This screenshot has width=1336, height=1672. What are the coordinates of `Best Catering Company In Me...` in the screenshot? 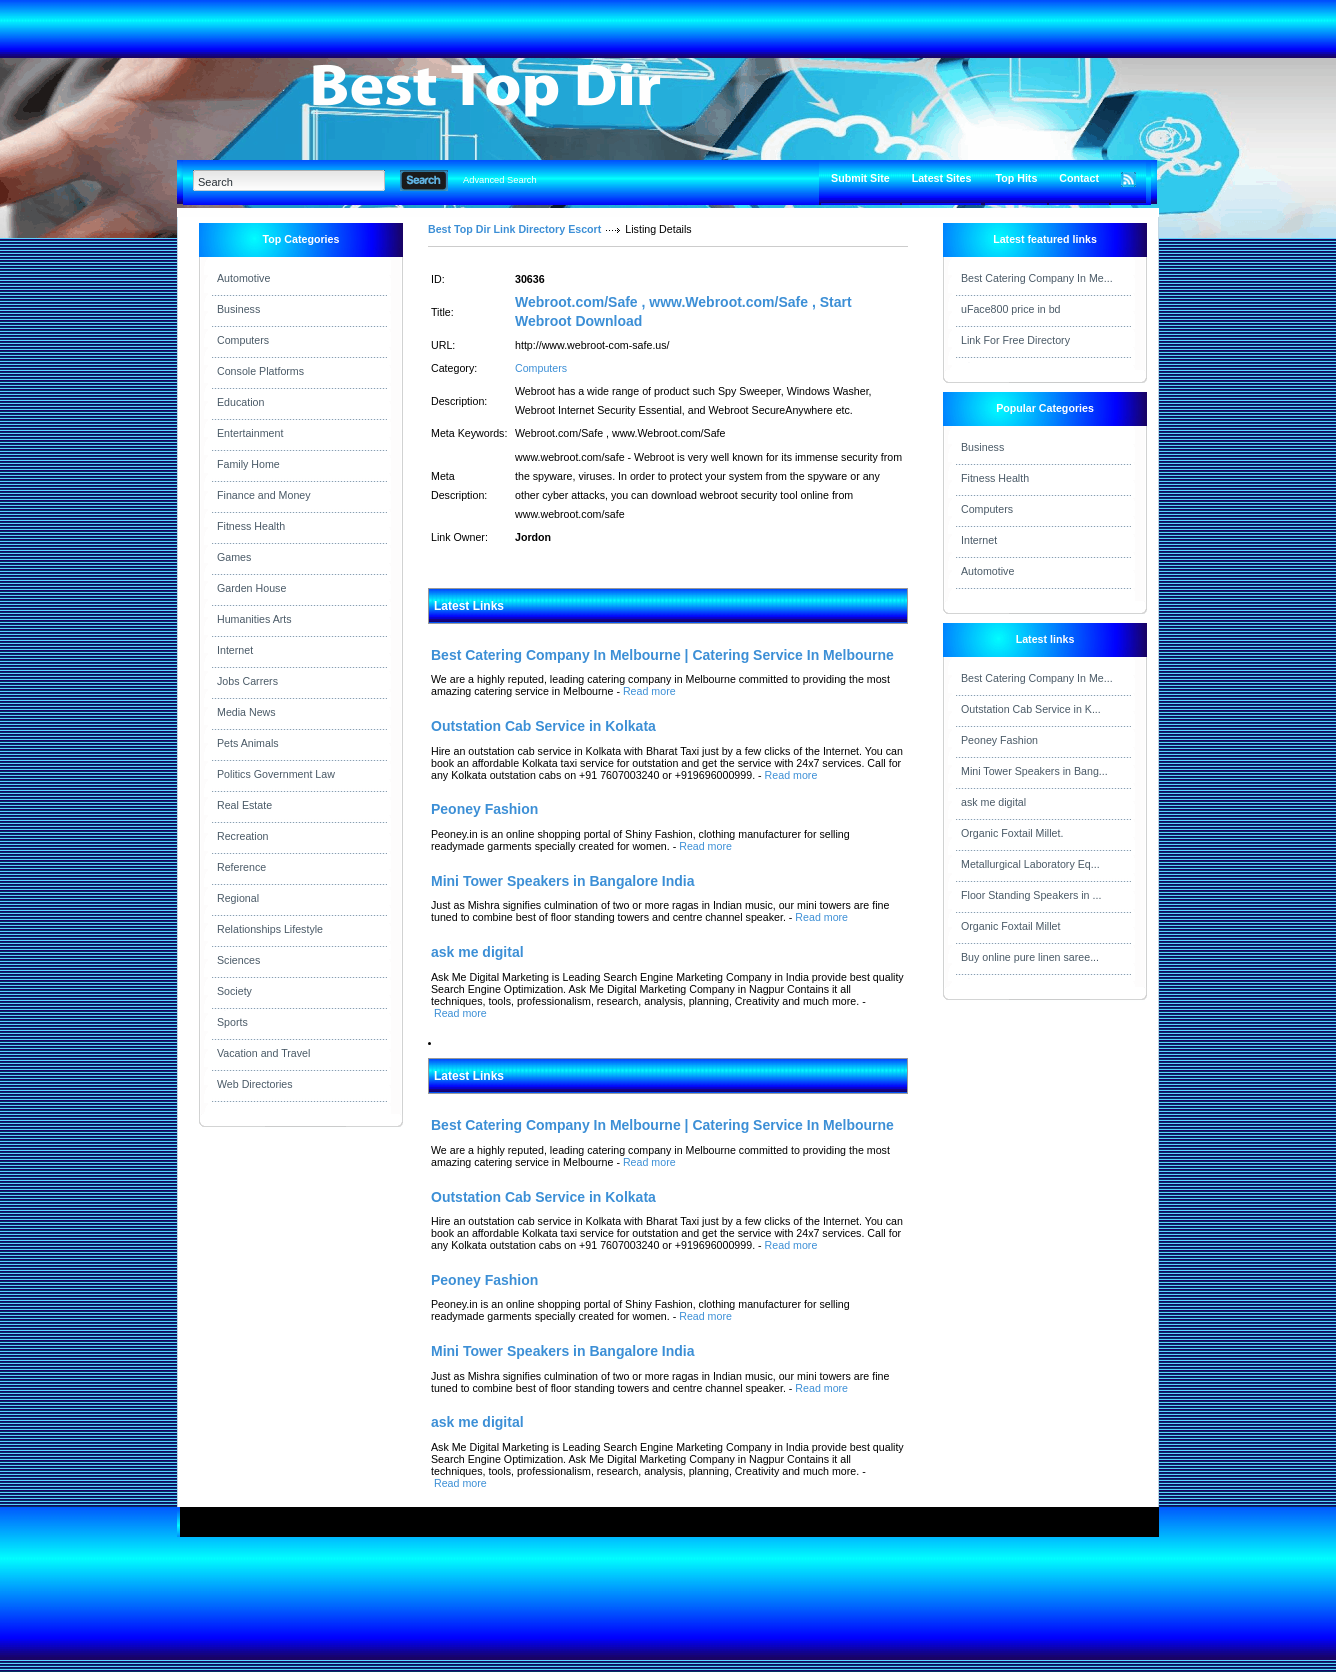 It's located at (1037, 278).